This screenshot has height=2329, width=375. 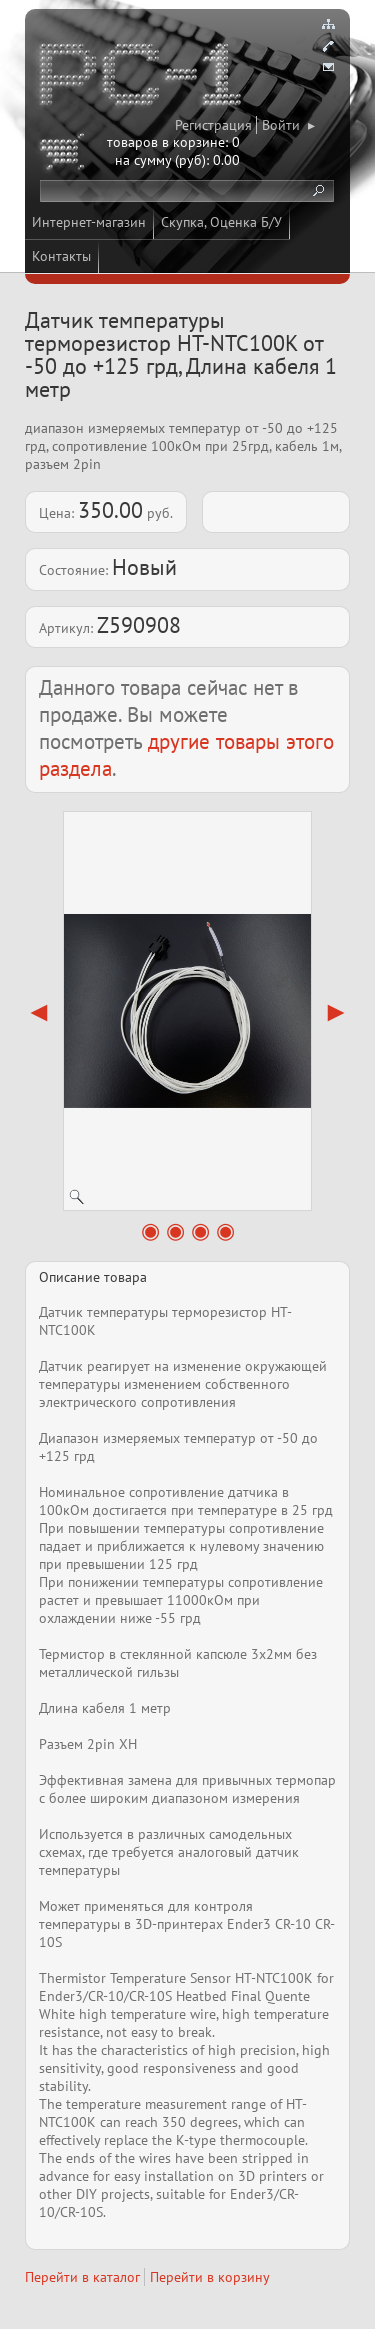 What do you see at coordinates (210, 2277) in the screenshot?
I see `Перейти в корзину` at bounding box center [210, 2277].